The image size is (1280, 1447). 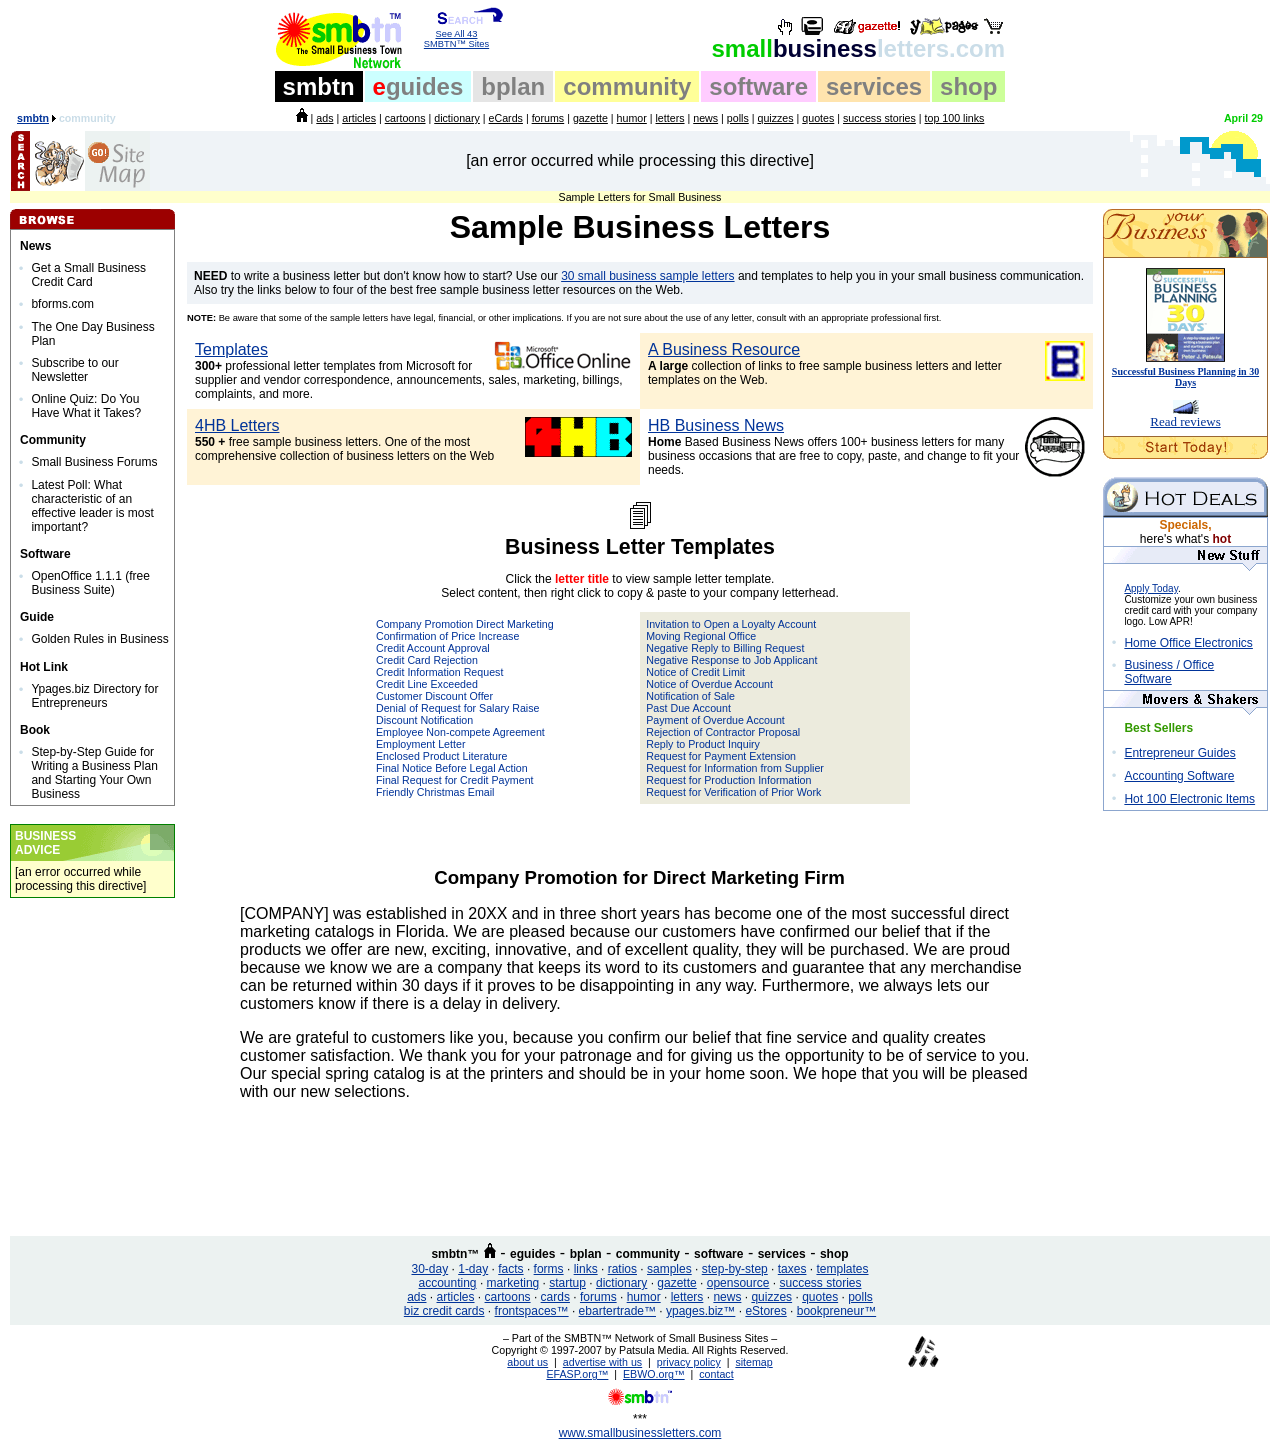 What do you see at coordinates (738, 1283) in the screenshot?
I see `opensource` at bounding box center [738, 1283].